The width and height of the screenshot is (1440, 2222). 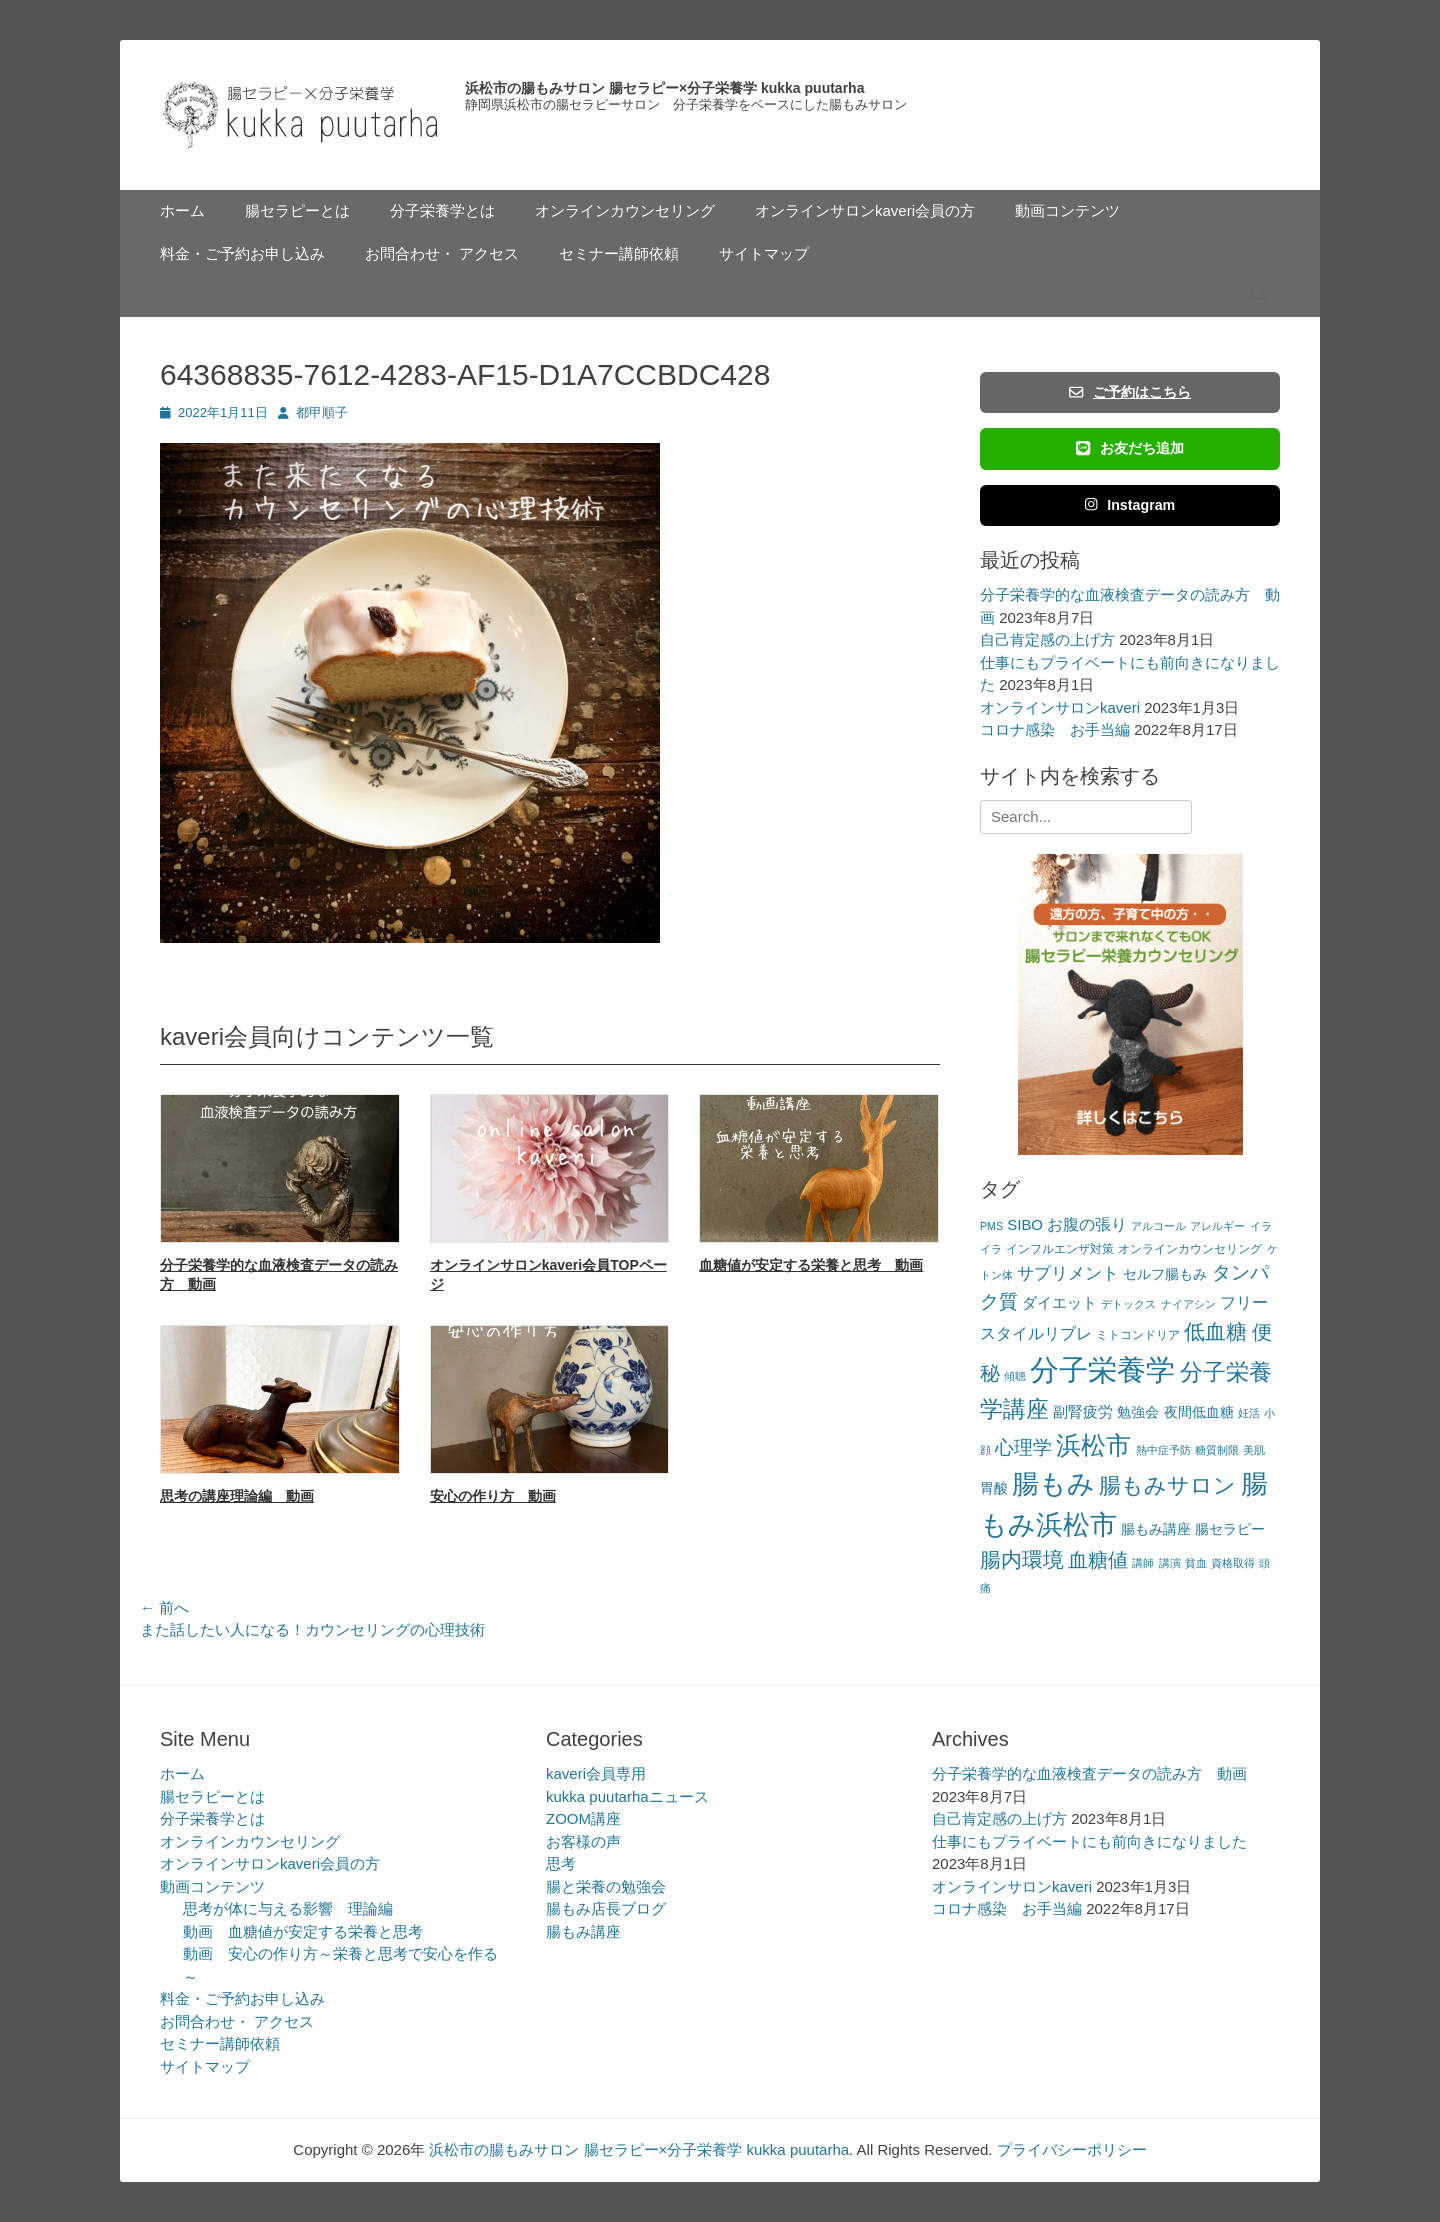 What do you see at coordinates (583, 1931) in the screenshot?
I see `腸もみ講座` at bounding box center [583, 1931].